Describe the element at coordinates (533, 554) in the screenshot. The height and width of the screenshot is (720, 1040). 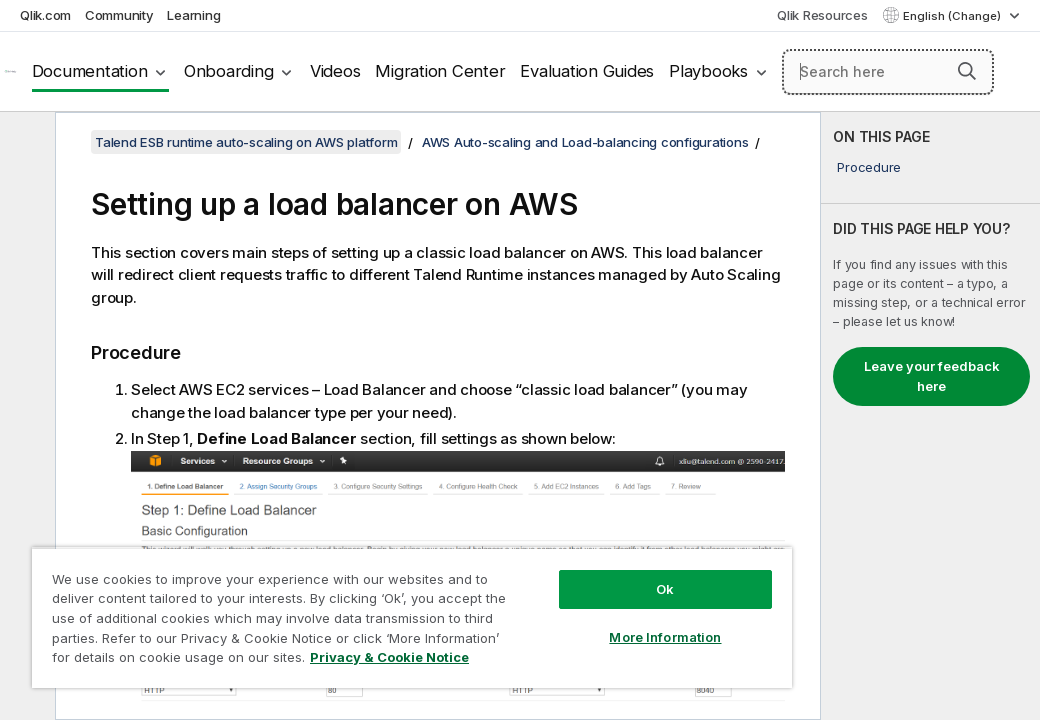
I see `Ok` at that location.